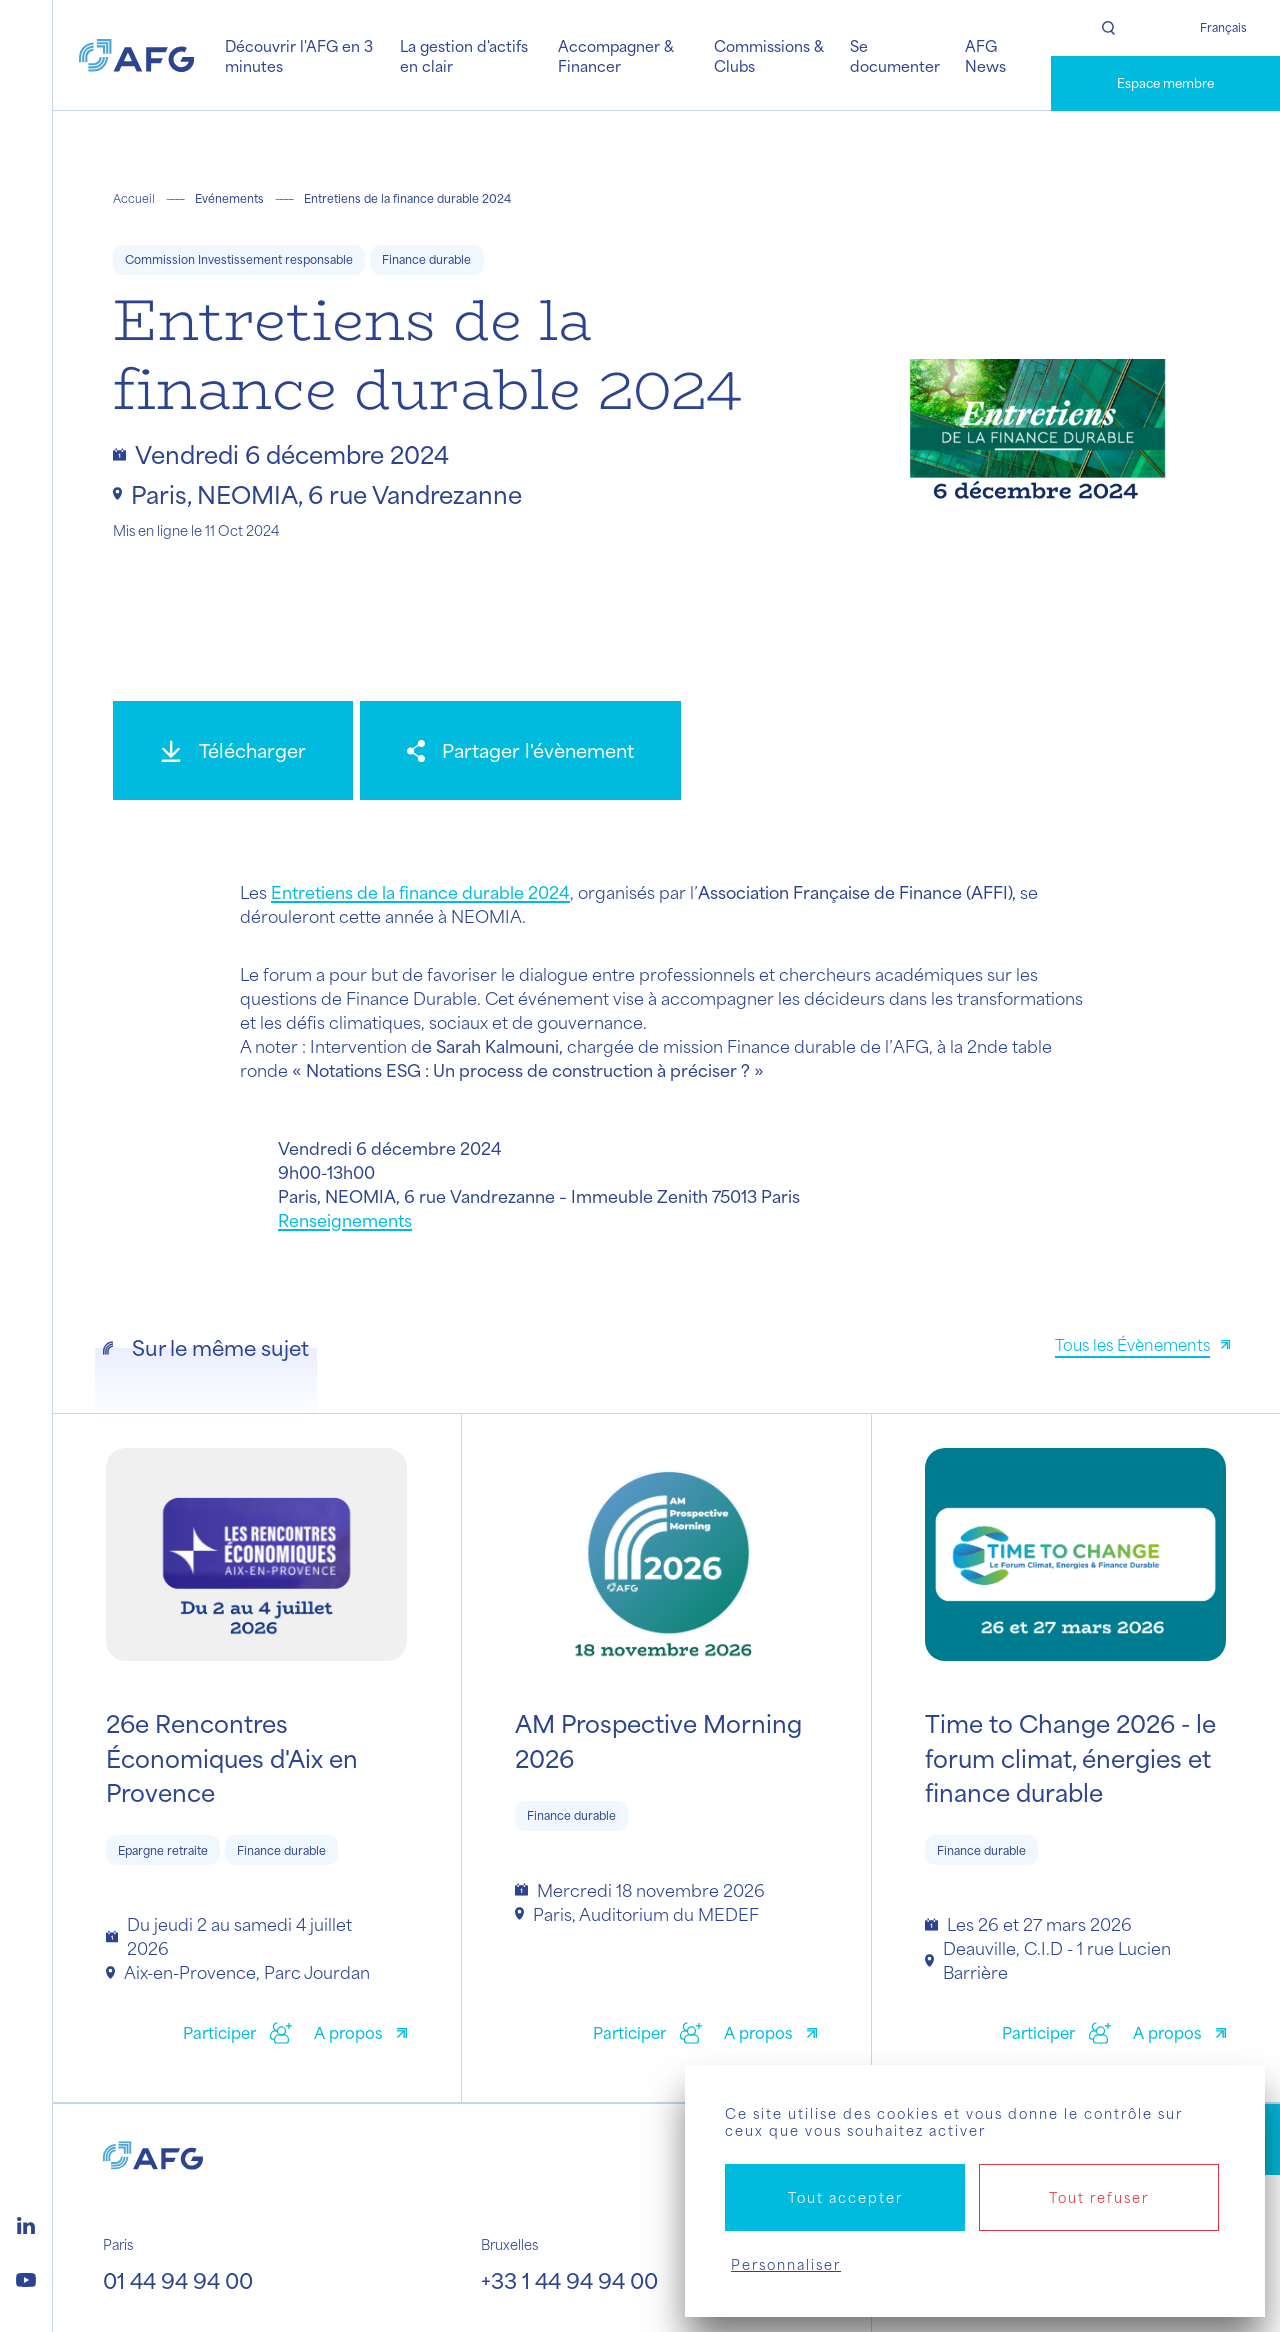 The height and width of the screenshot is (2332, 1280). I want to click on [A propos], so click(360, 2035).